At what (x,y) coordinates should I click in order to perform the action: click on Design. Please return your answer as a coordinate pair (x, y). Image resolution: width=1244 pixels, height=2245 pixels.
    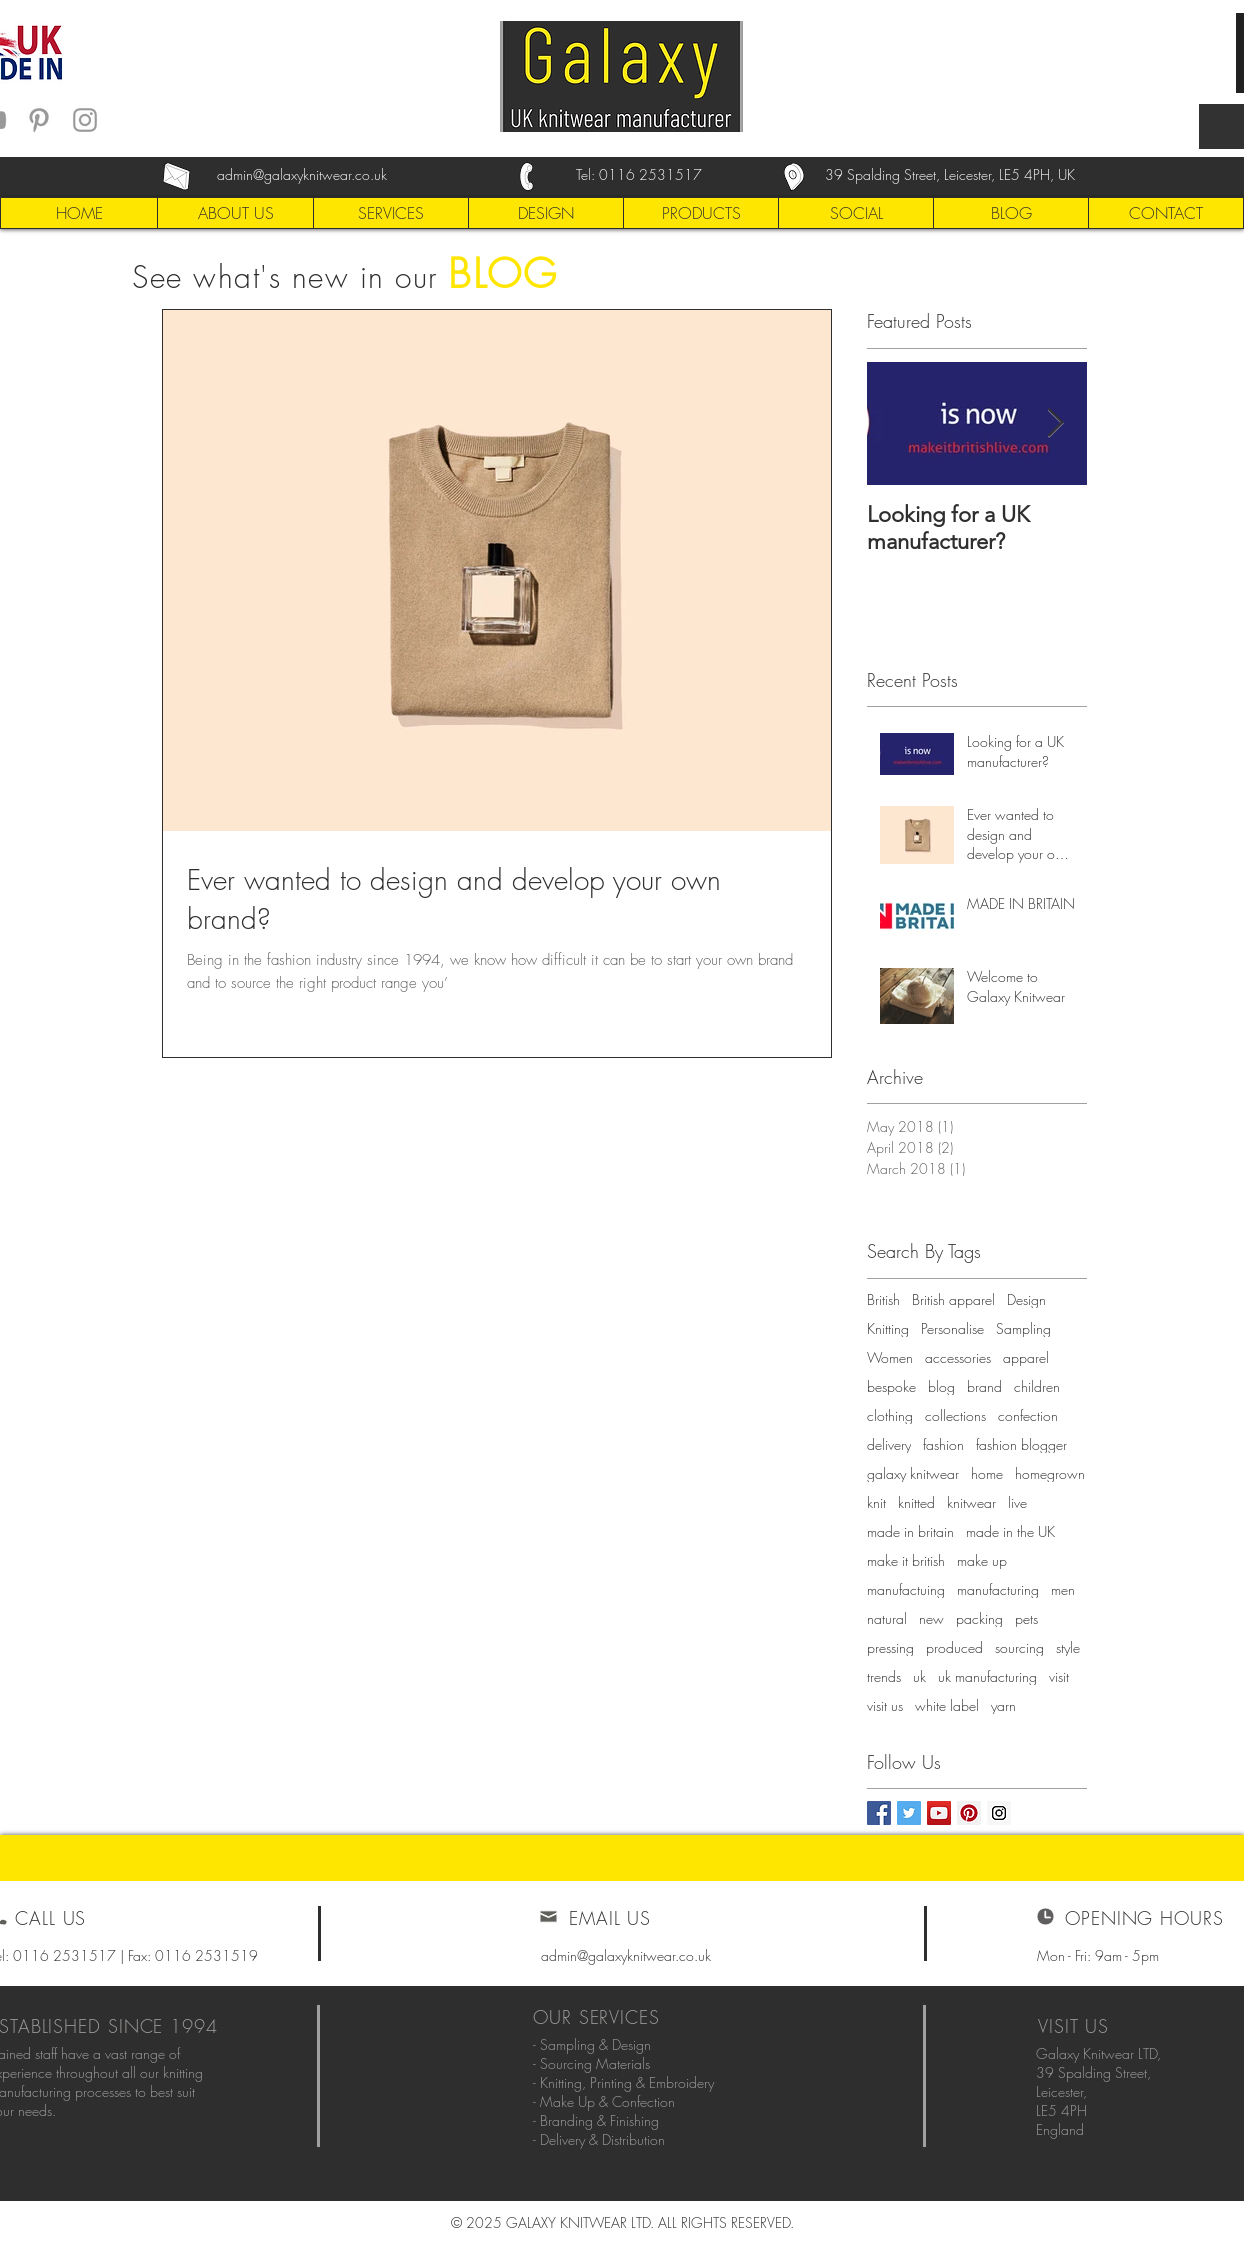
    Looking at the image, I should click on (1026, 1299).